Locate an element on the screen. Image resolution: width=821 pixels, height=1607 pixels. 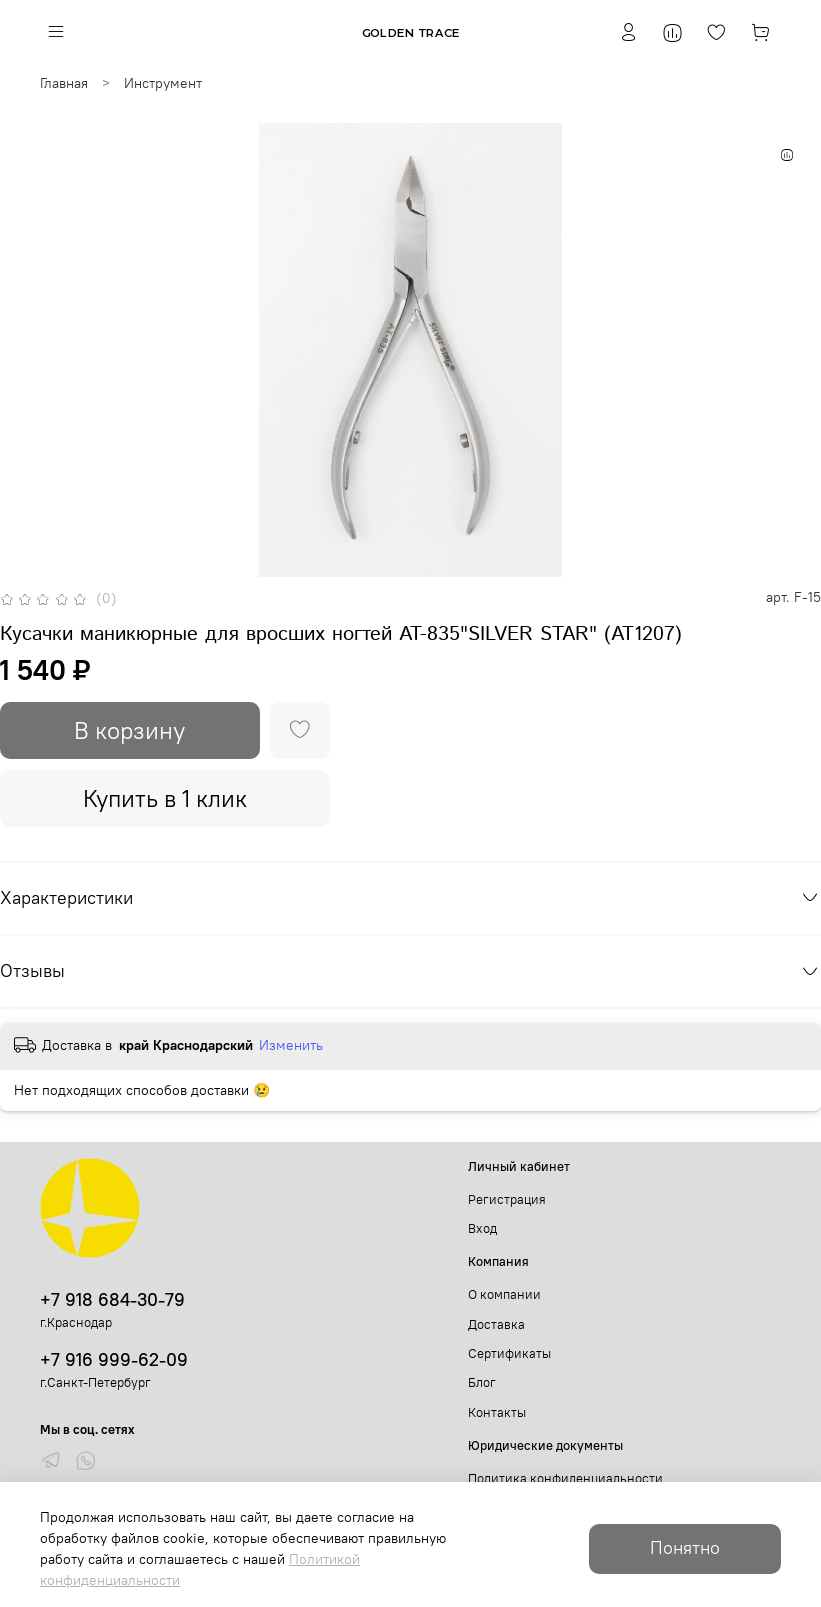
Вход is located at coordinates (482, 1228).